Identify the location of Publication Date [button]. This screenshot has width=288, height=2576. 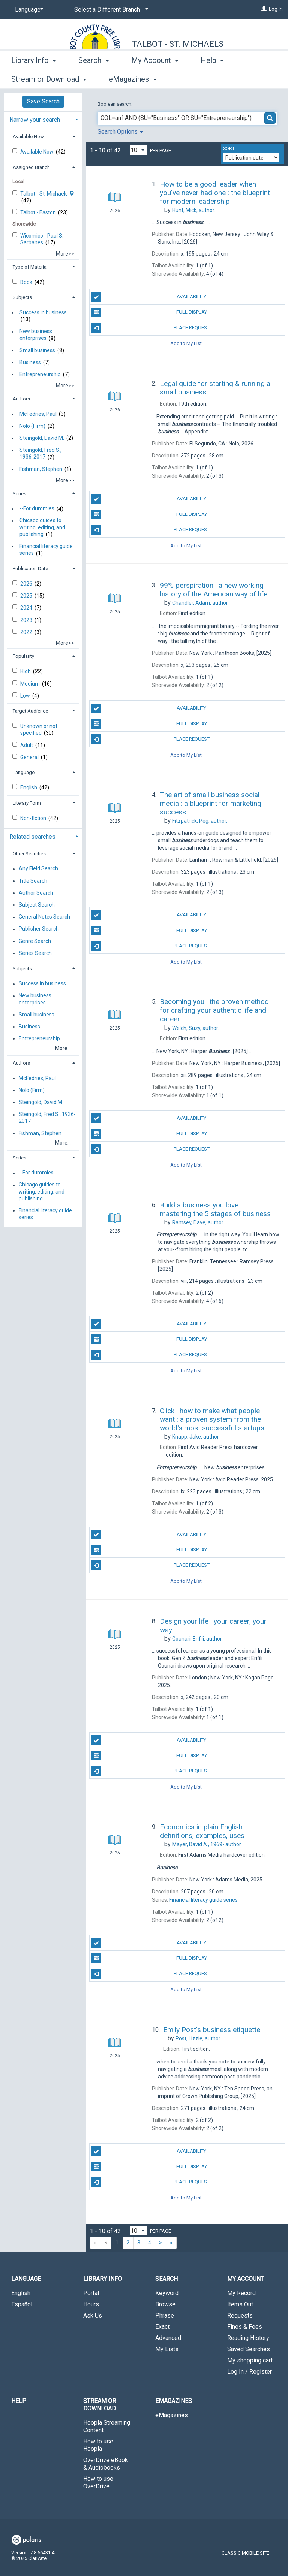
(30, 568).